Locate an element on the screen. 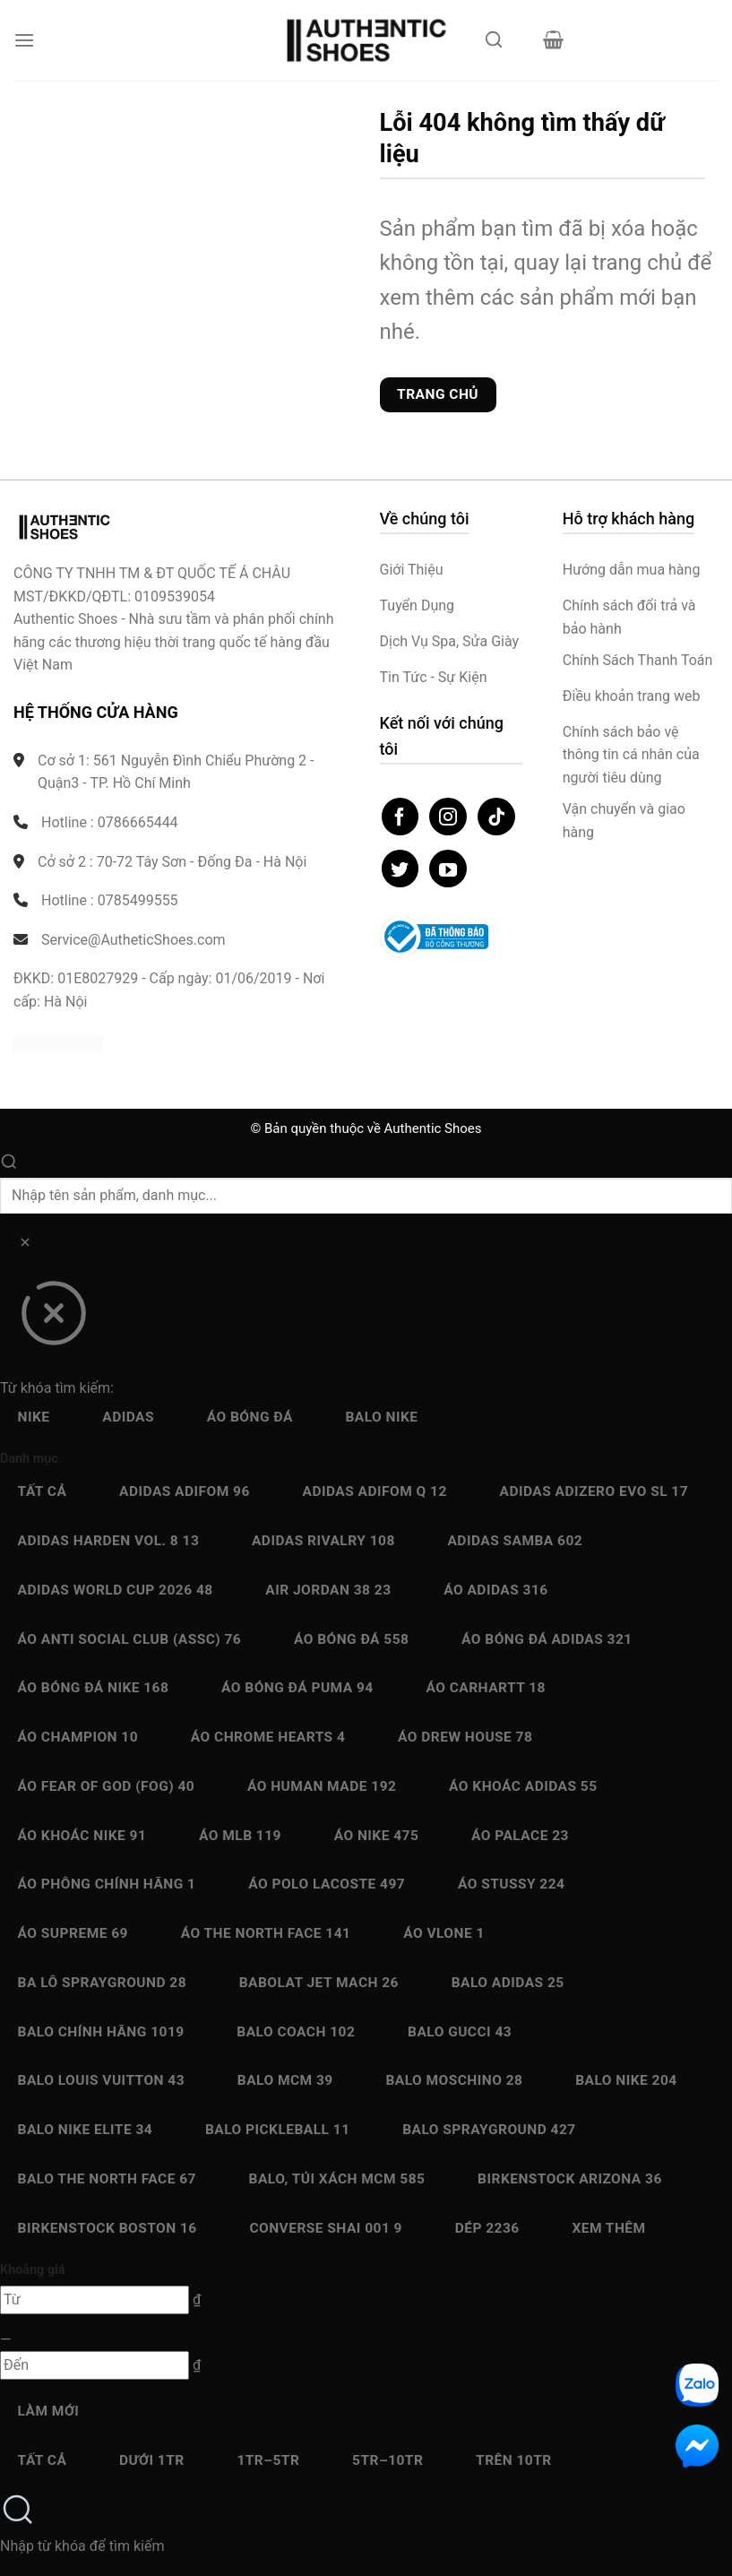  [Theo dõi trên YouTube] is located at coordinates (448, 868).